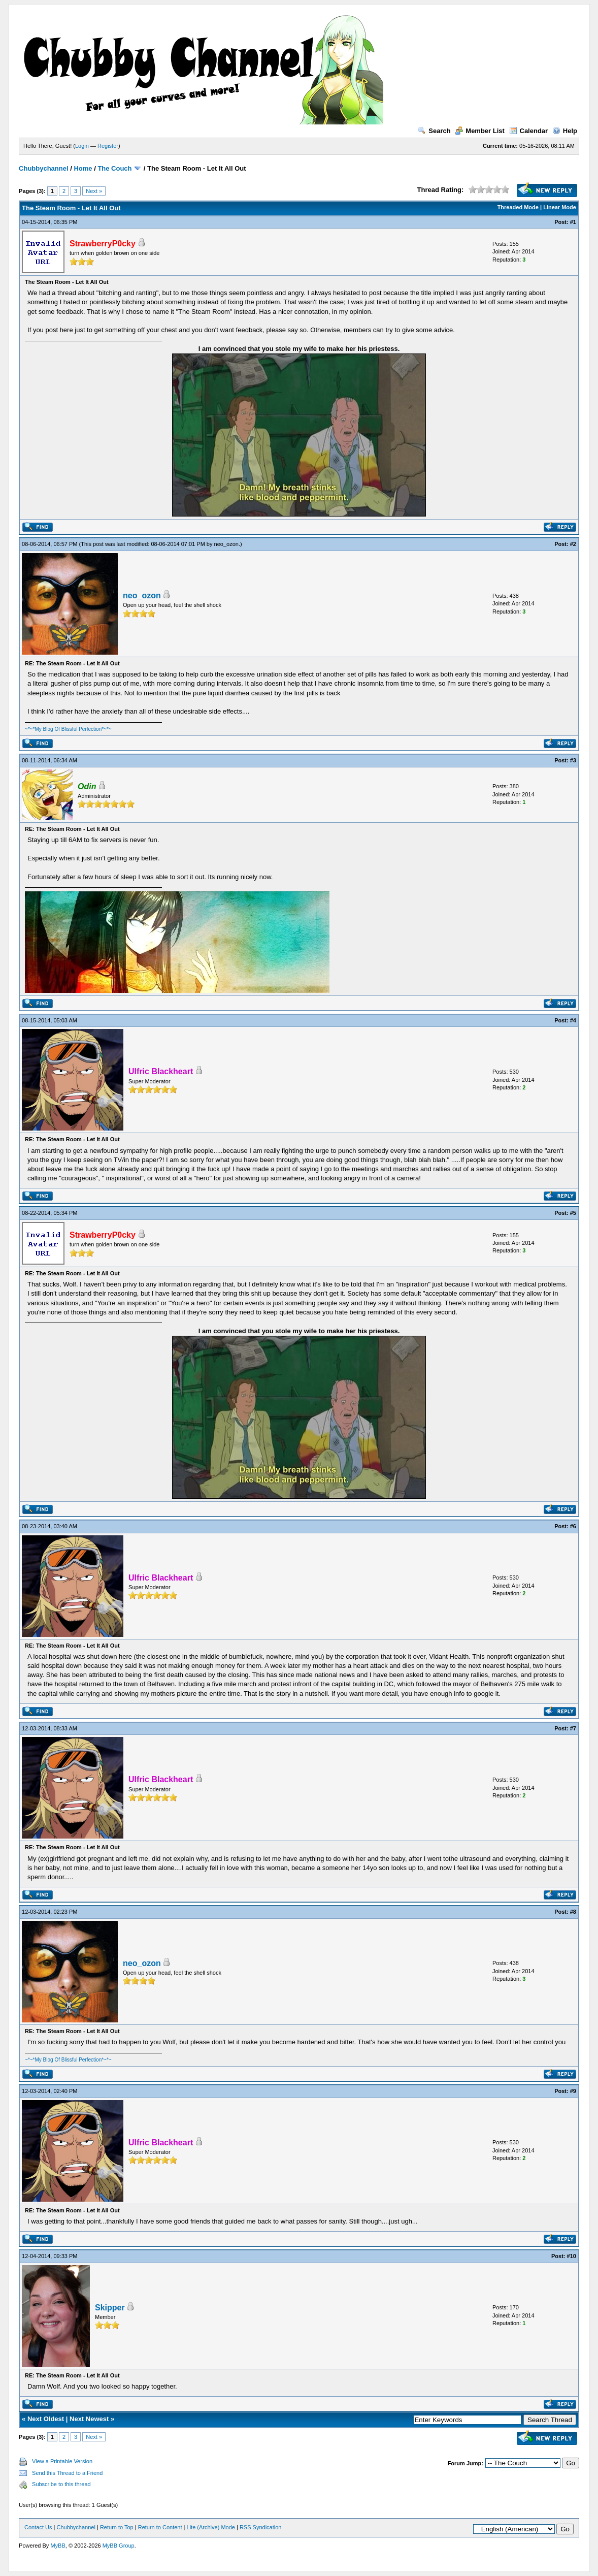  What do you see at coordinates (573, 1213) in the screenshot?
I see `#5` at bounding box center [573, 1213].